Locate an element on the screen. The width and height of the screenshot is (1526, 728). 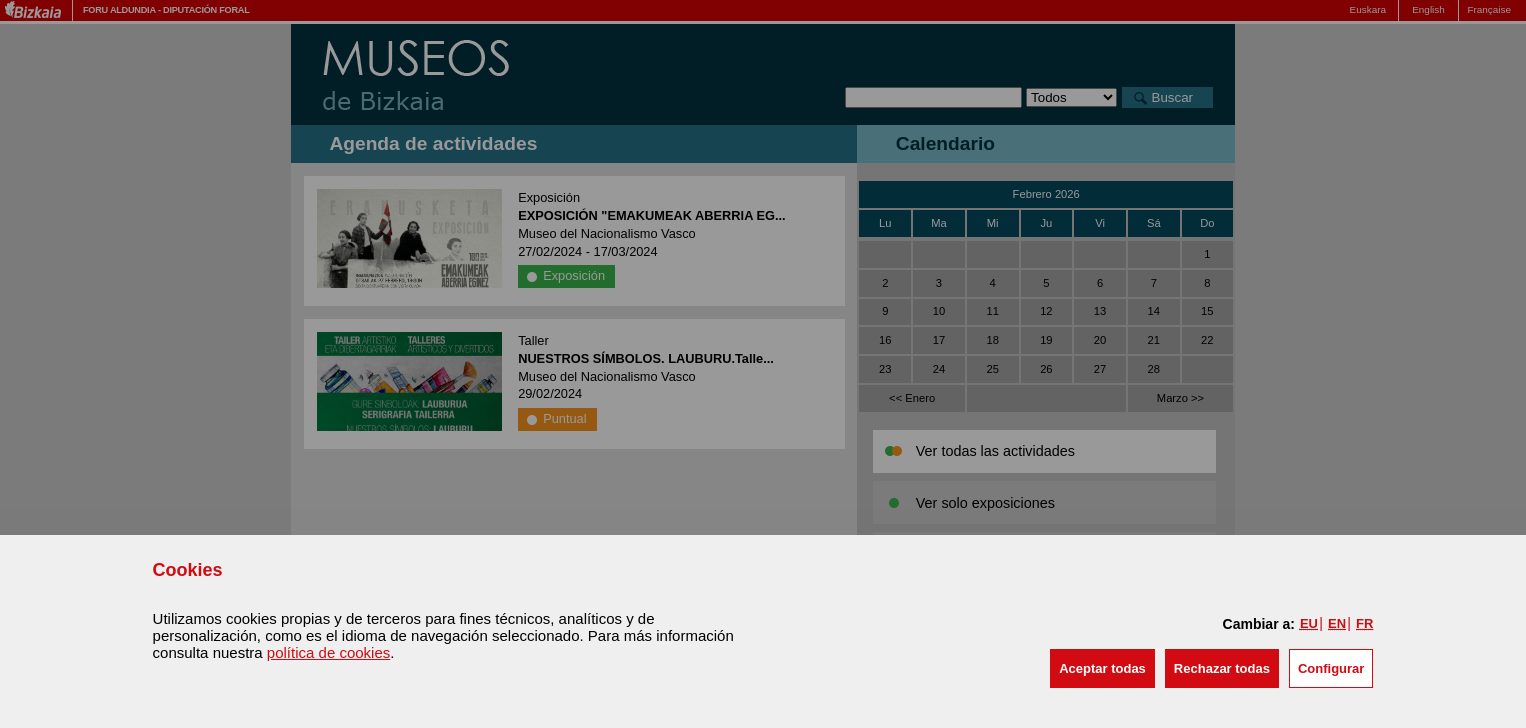
política de cookies is located at coordinates (328, 652).